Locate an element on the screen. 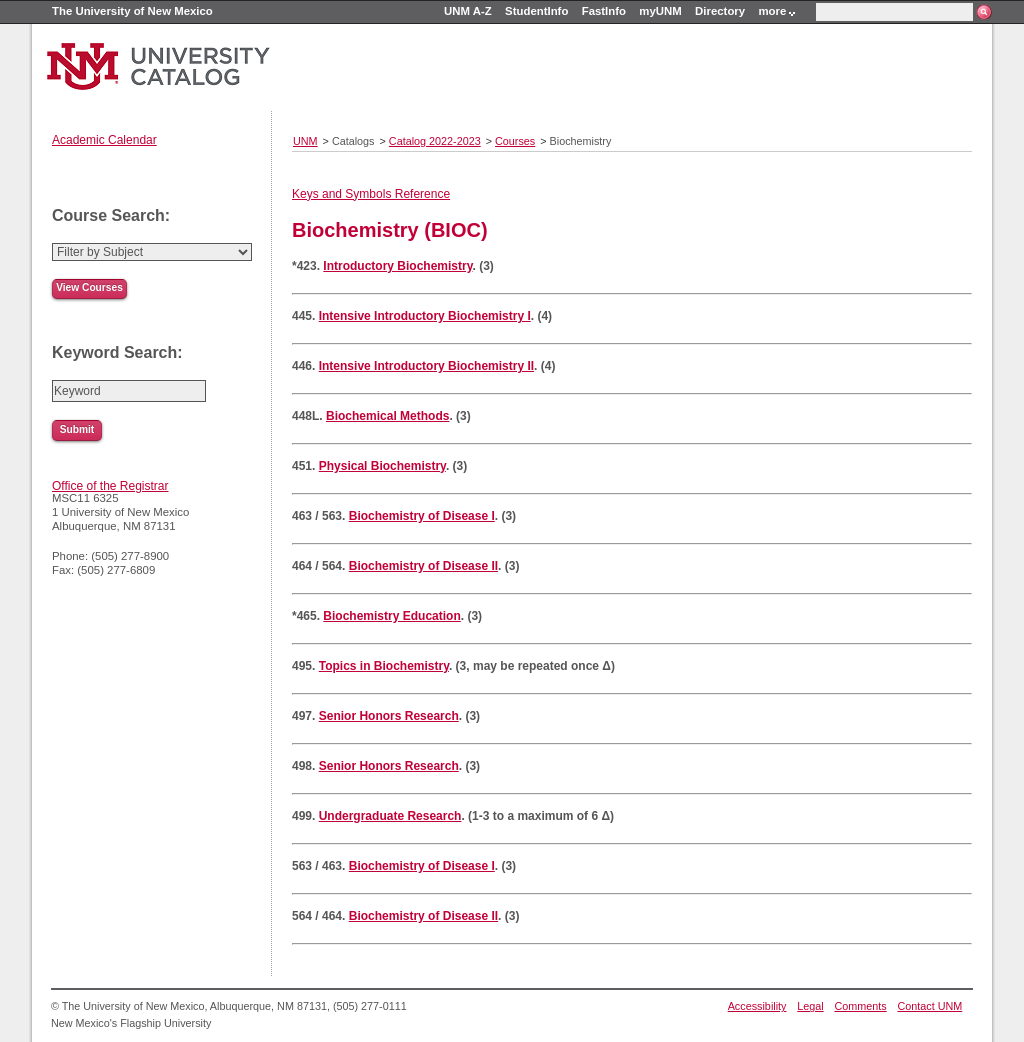  Comments is located at coordinates (861, 1006).